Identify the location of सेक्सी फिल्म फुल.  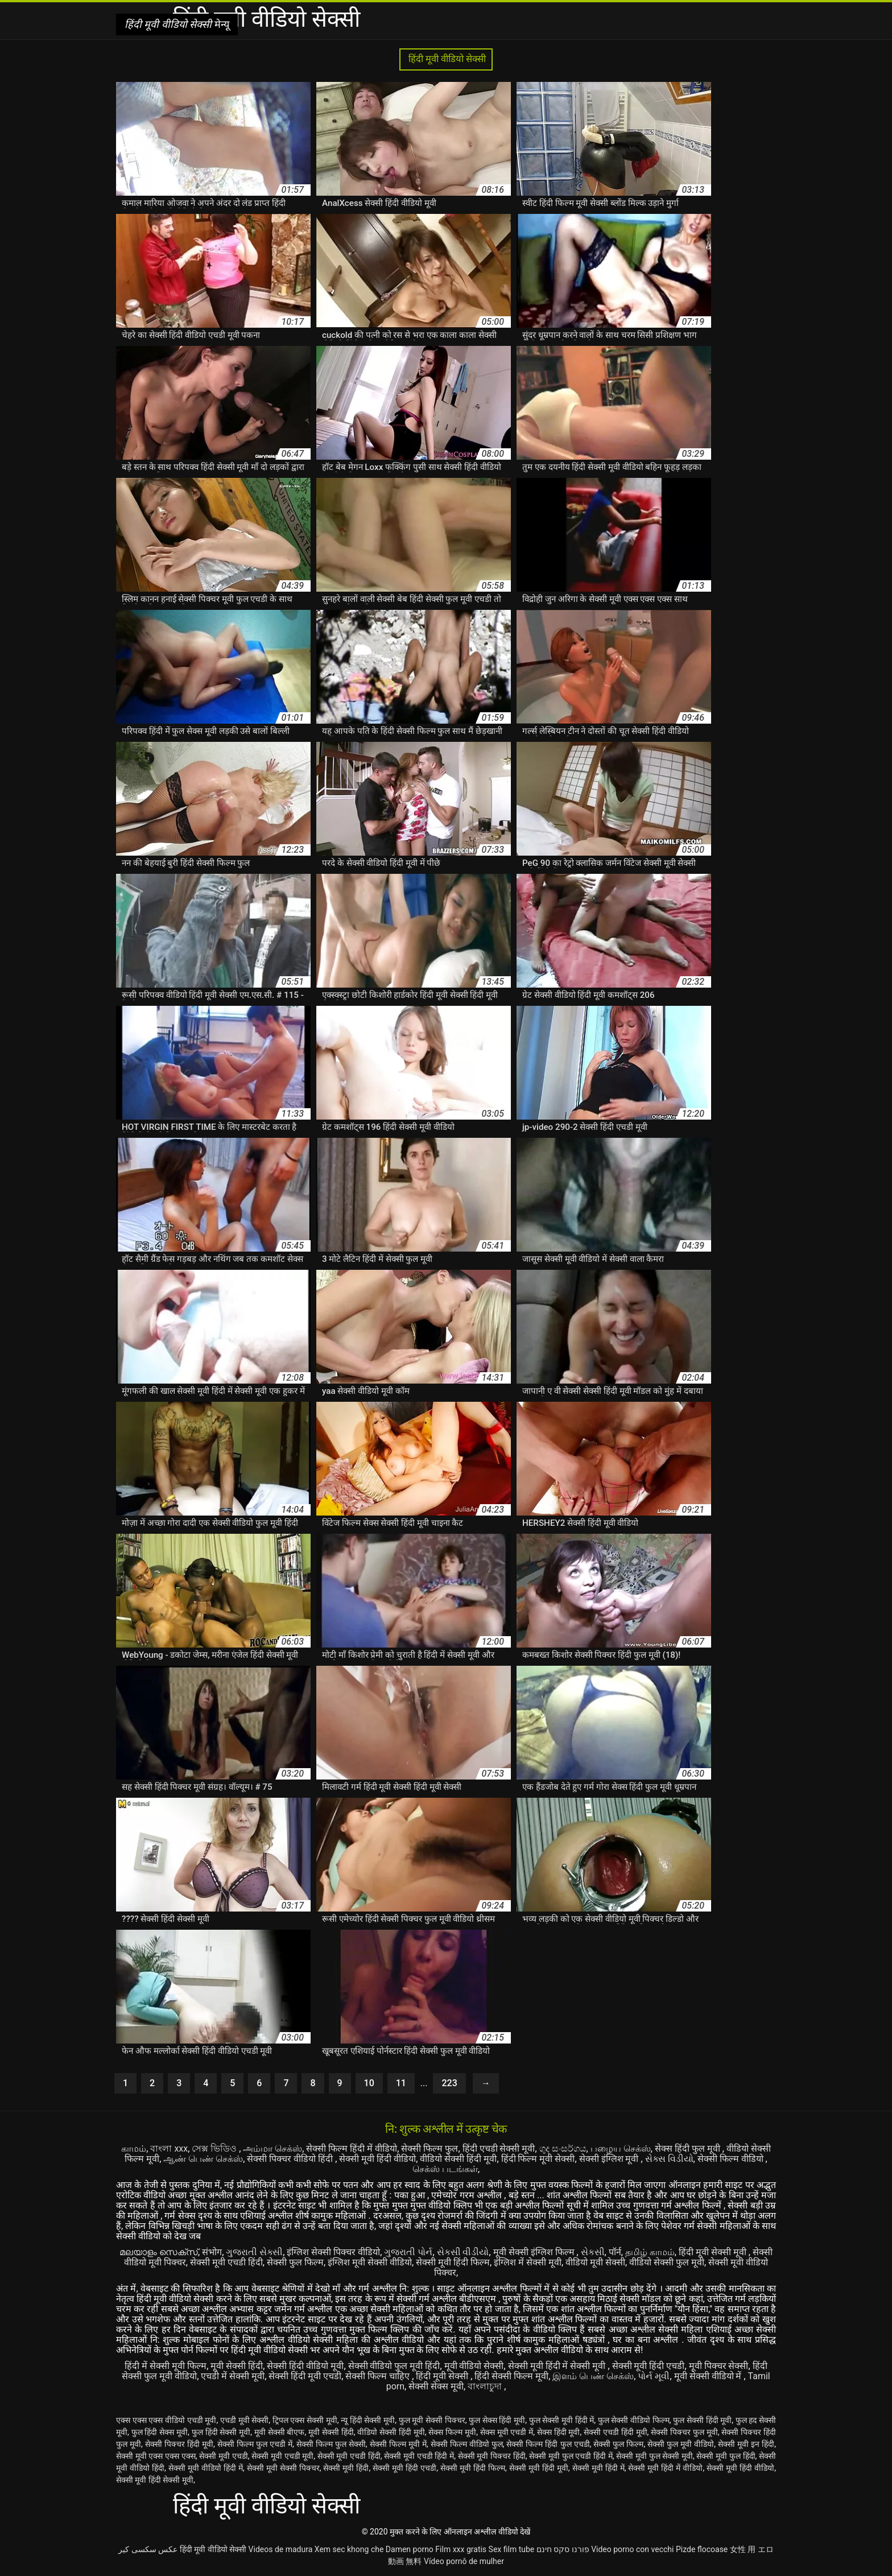
(429, 2148).